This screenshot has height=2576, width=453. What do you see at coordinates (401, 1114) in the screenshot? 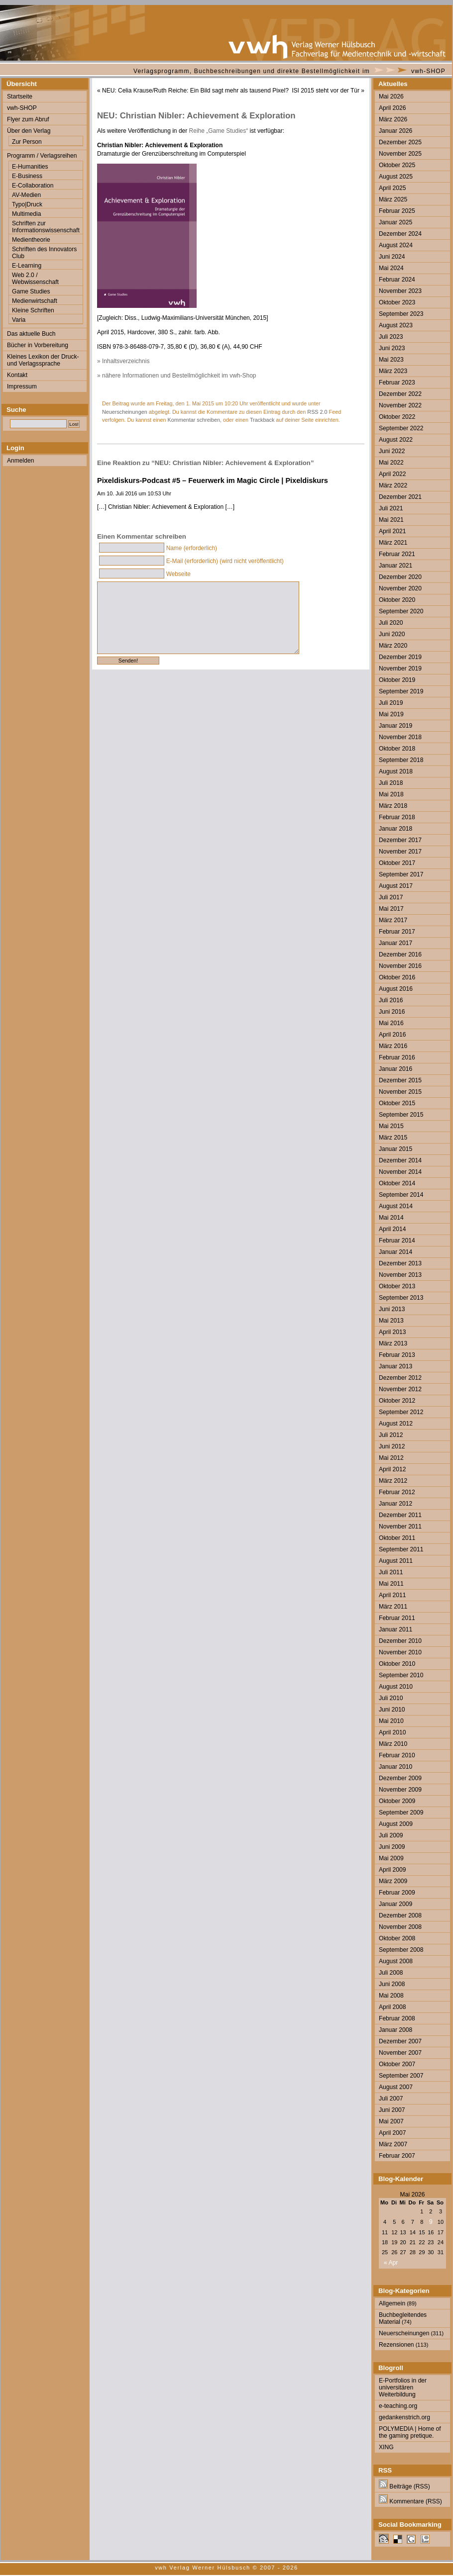
I see `September 2015` at bounding box center [401, 1114].